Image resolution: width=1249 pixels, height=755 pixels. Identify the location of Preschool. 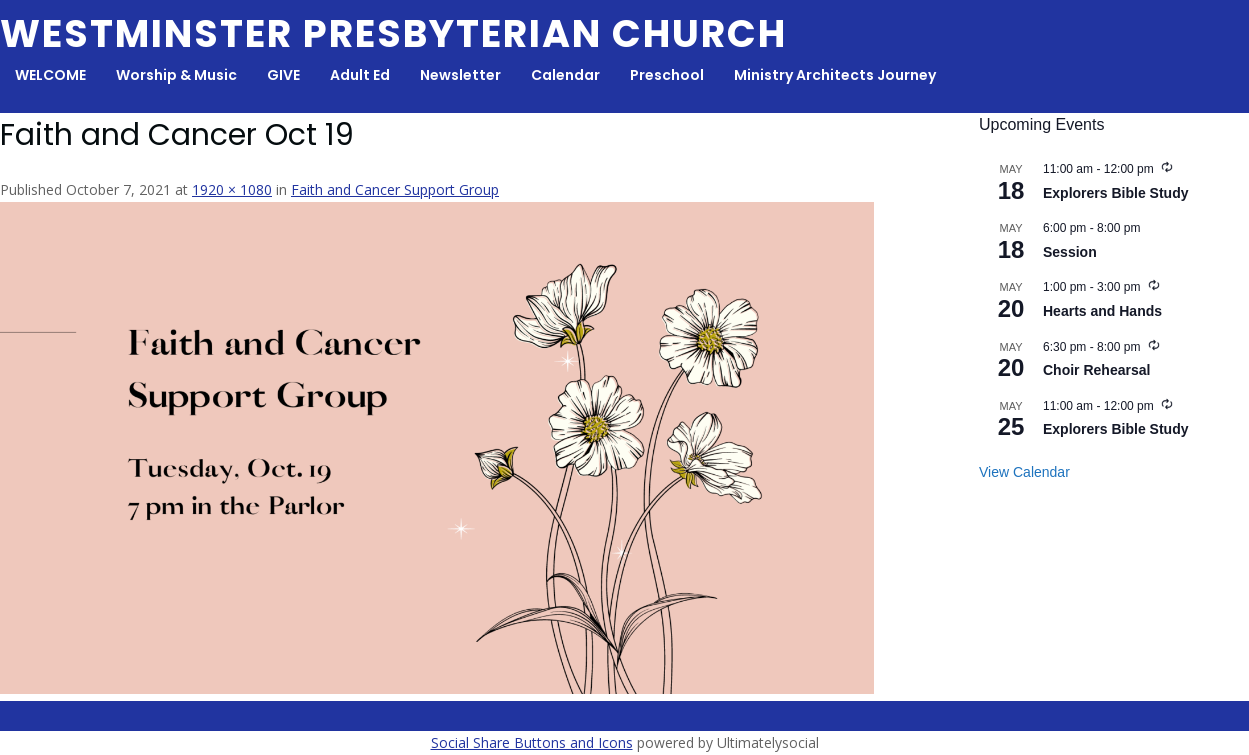
(667, 75).